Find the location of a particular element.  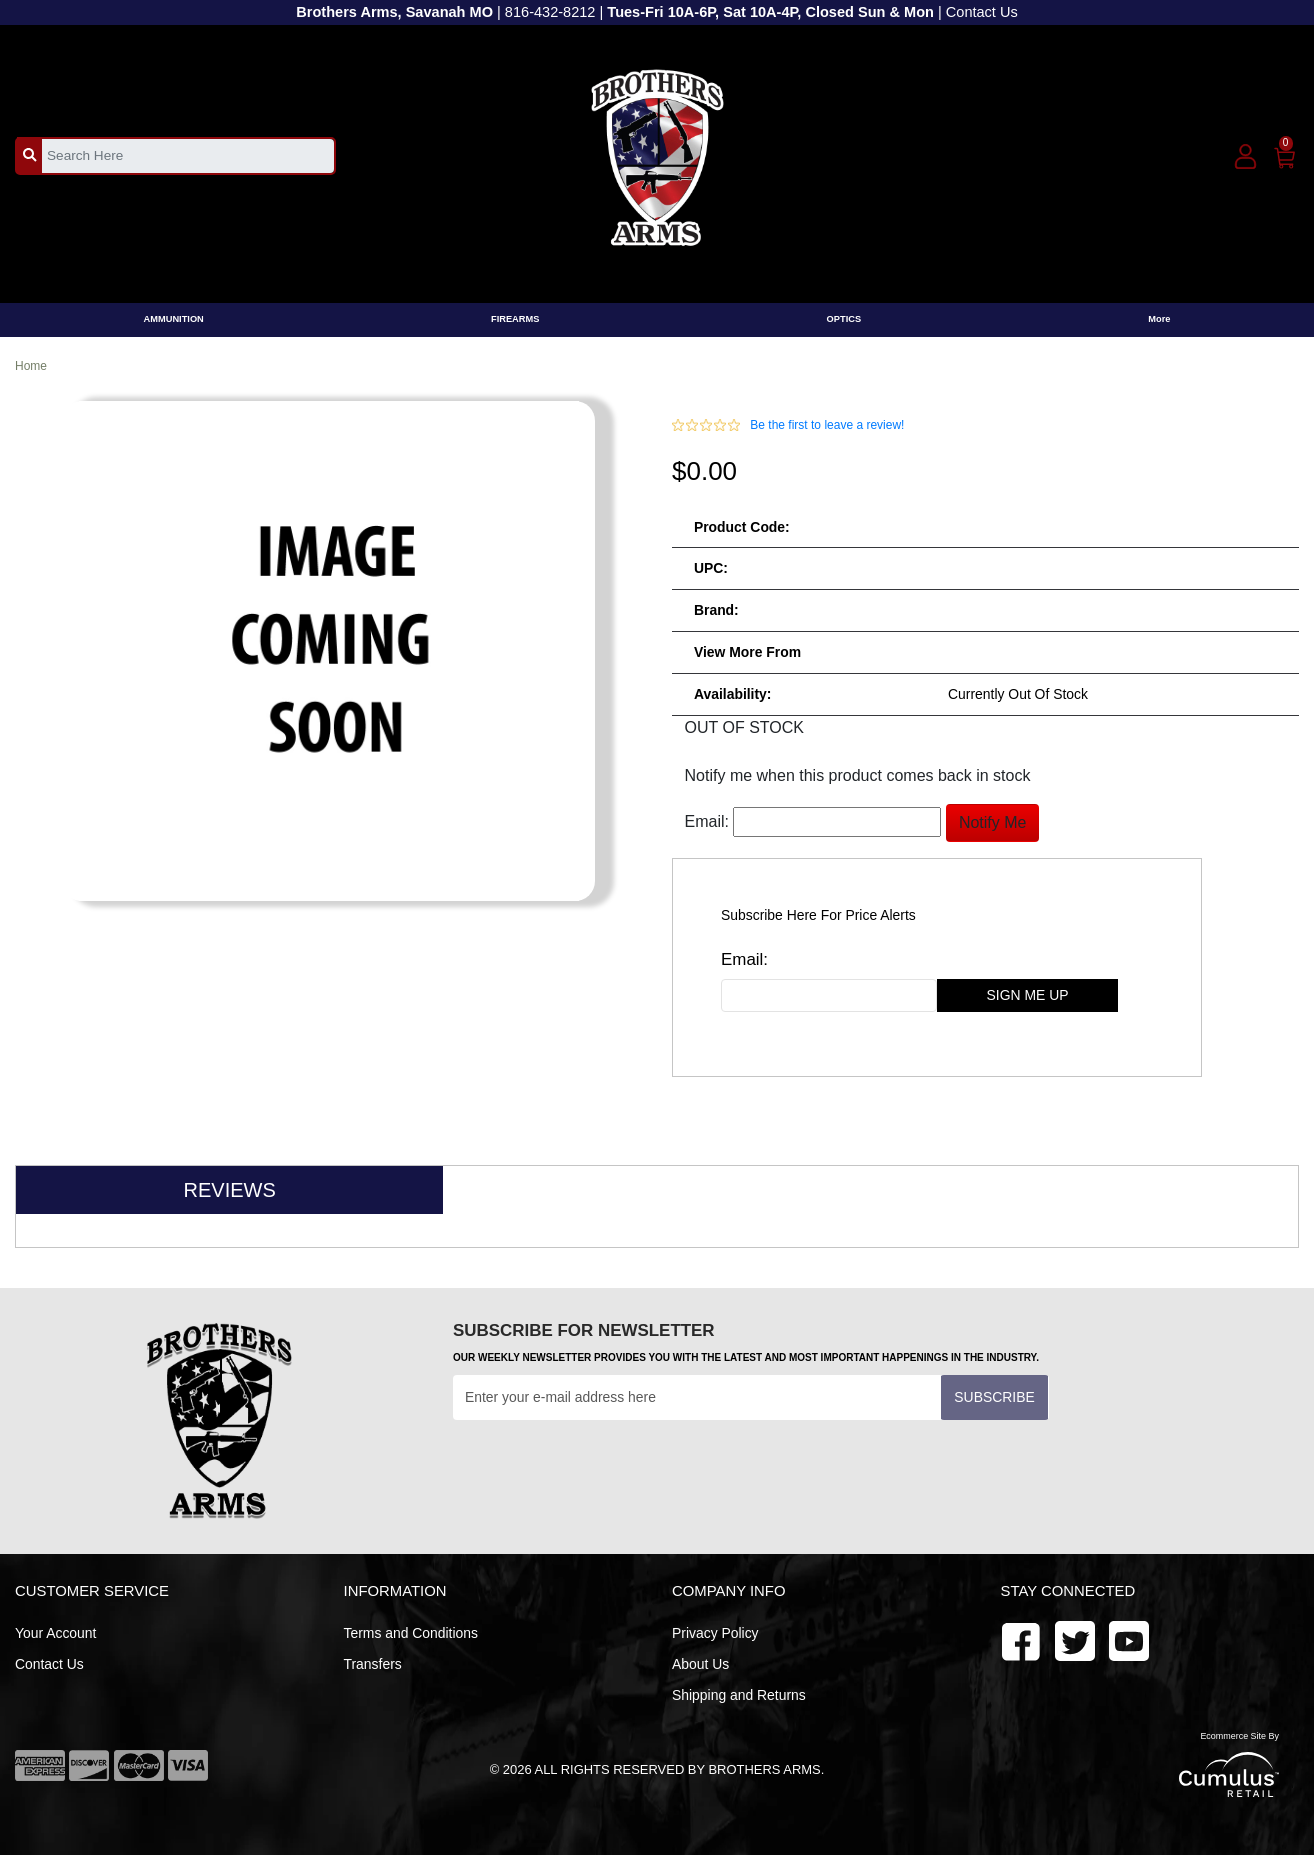

About Us is located at coordinates (700, 1664).